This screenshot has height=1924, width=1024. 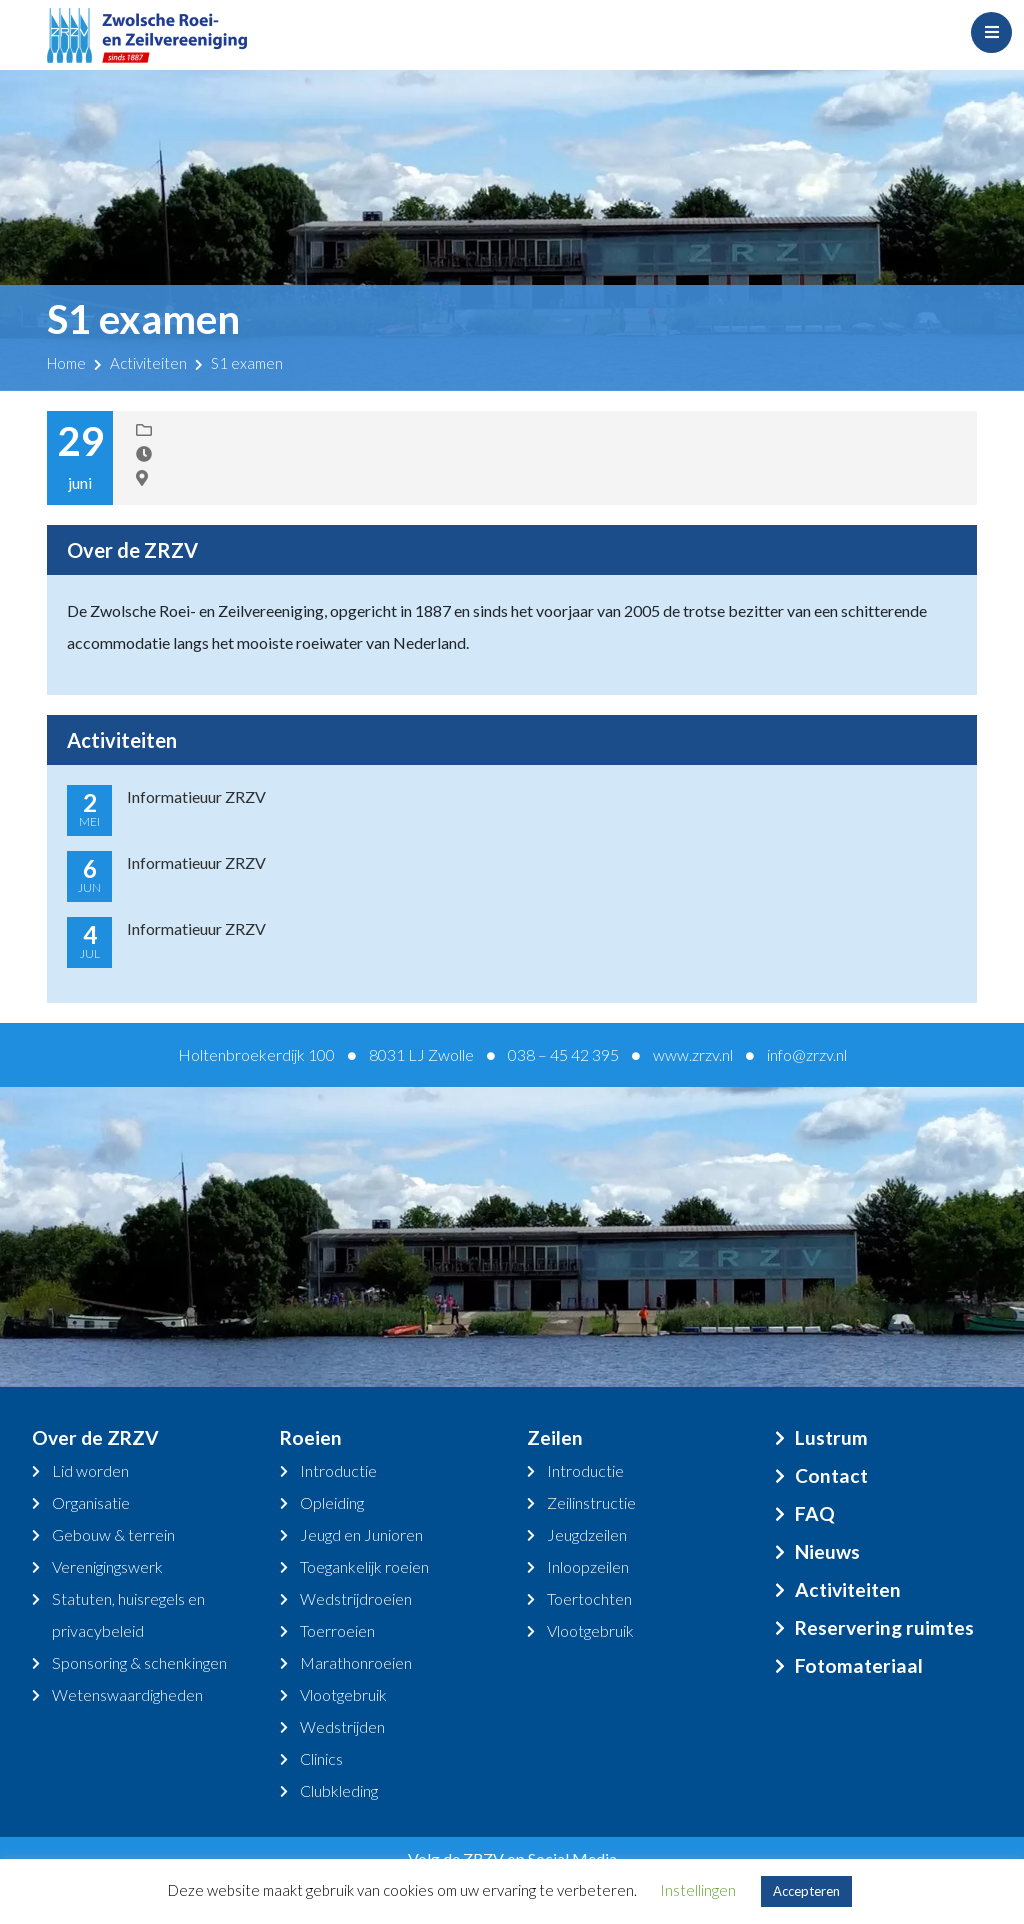 I want to click on Nieuws, so click(x=827, y=1551).